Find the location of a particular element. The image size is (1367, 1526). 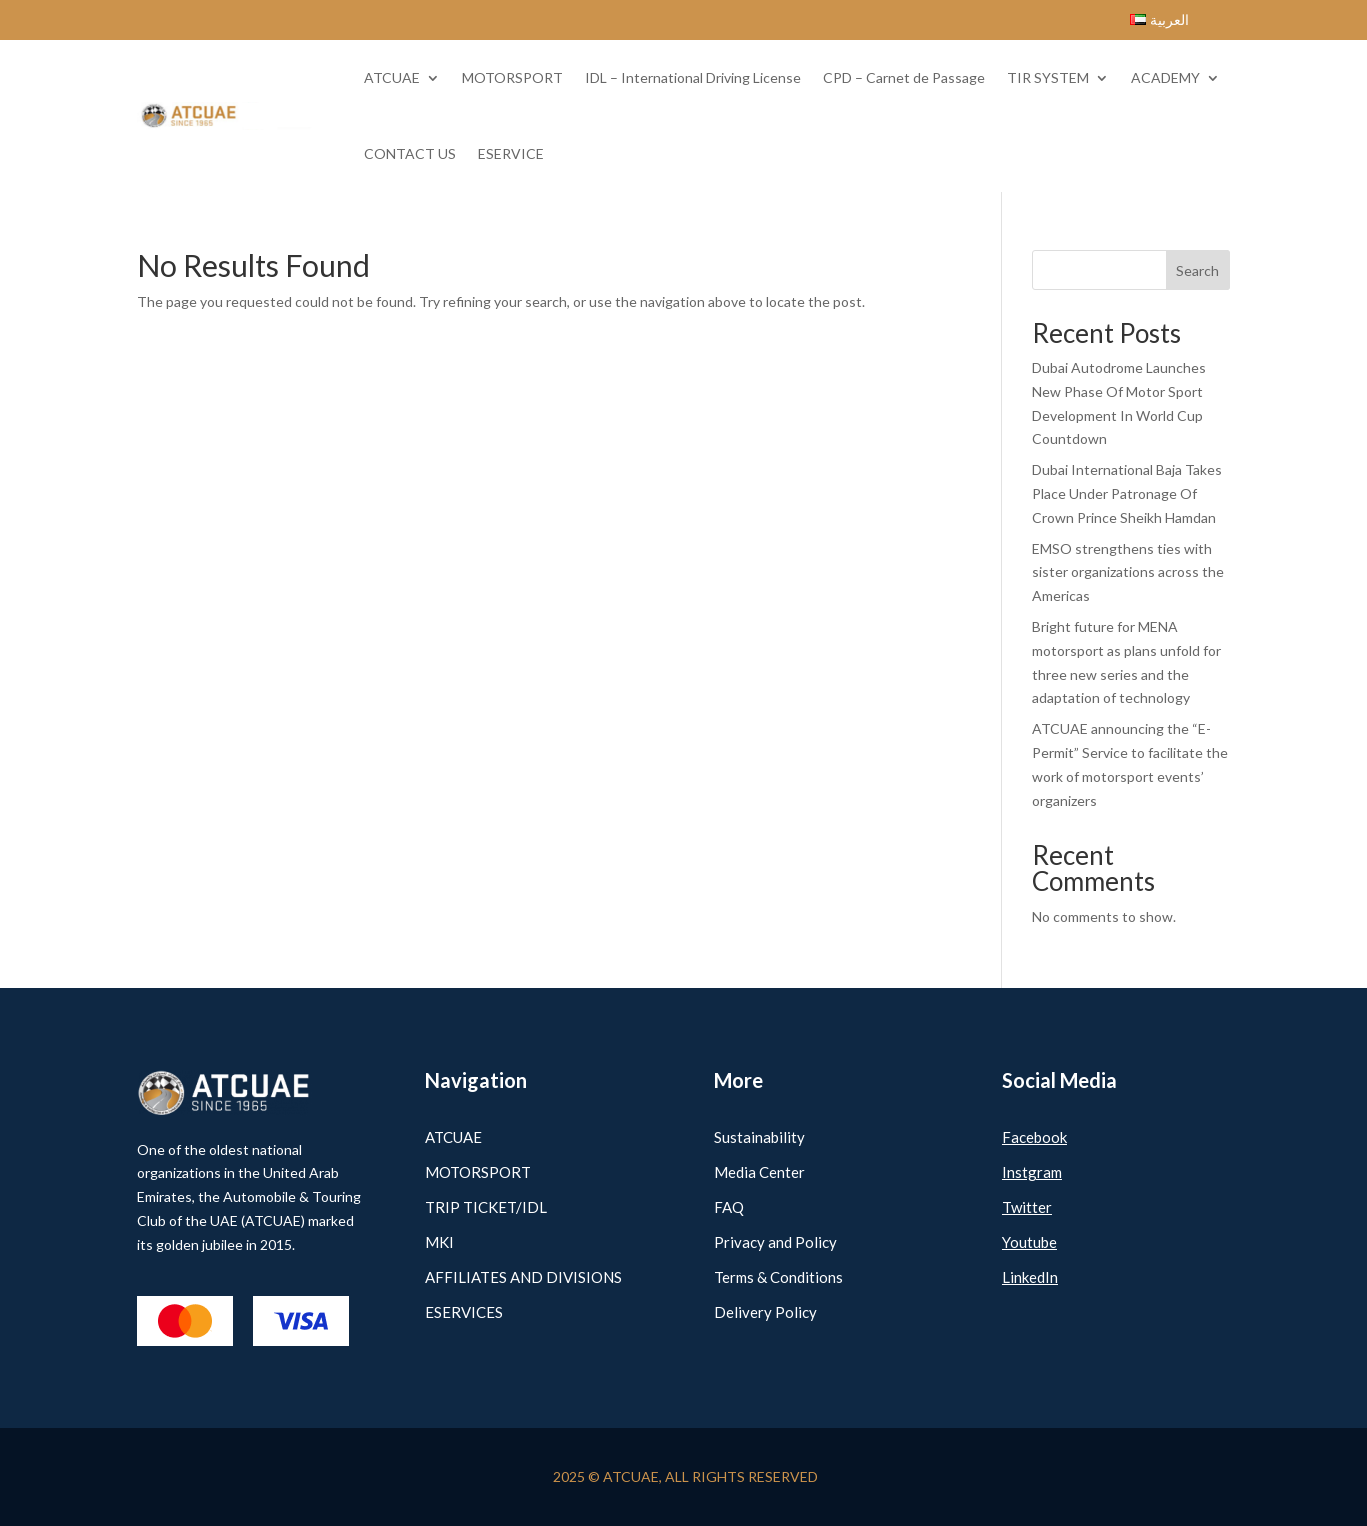

TIR SYSTEM is located at coordinates (1048, 77).